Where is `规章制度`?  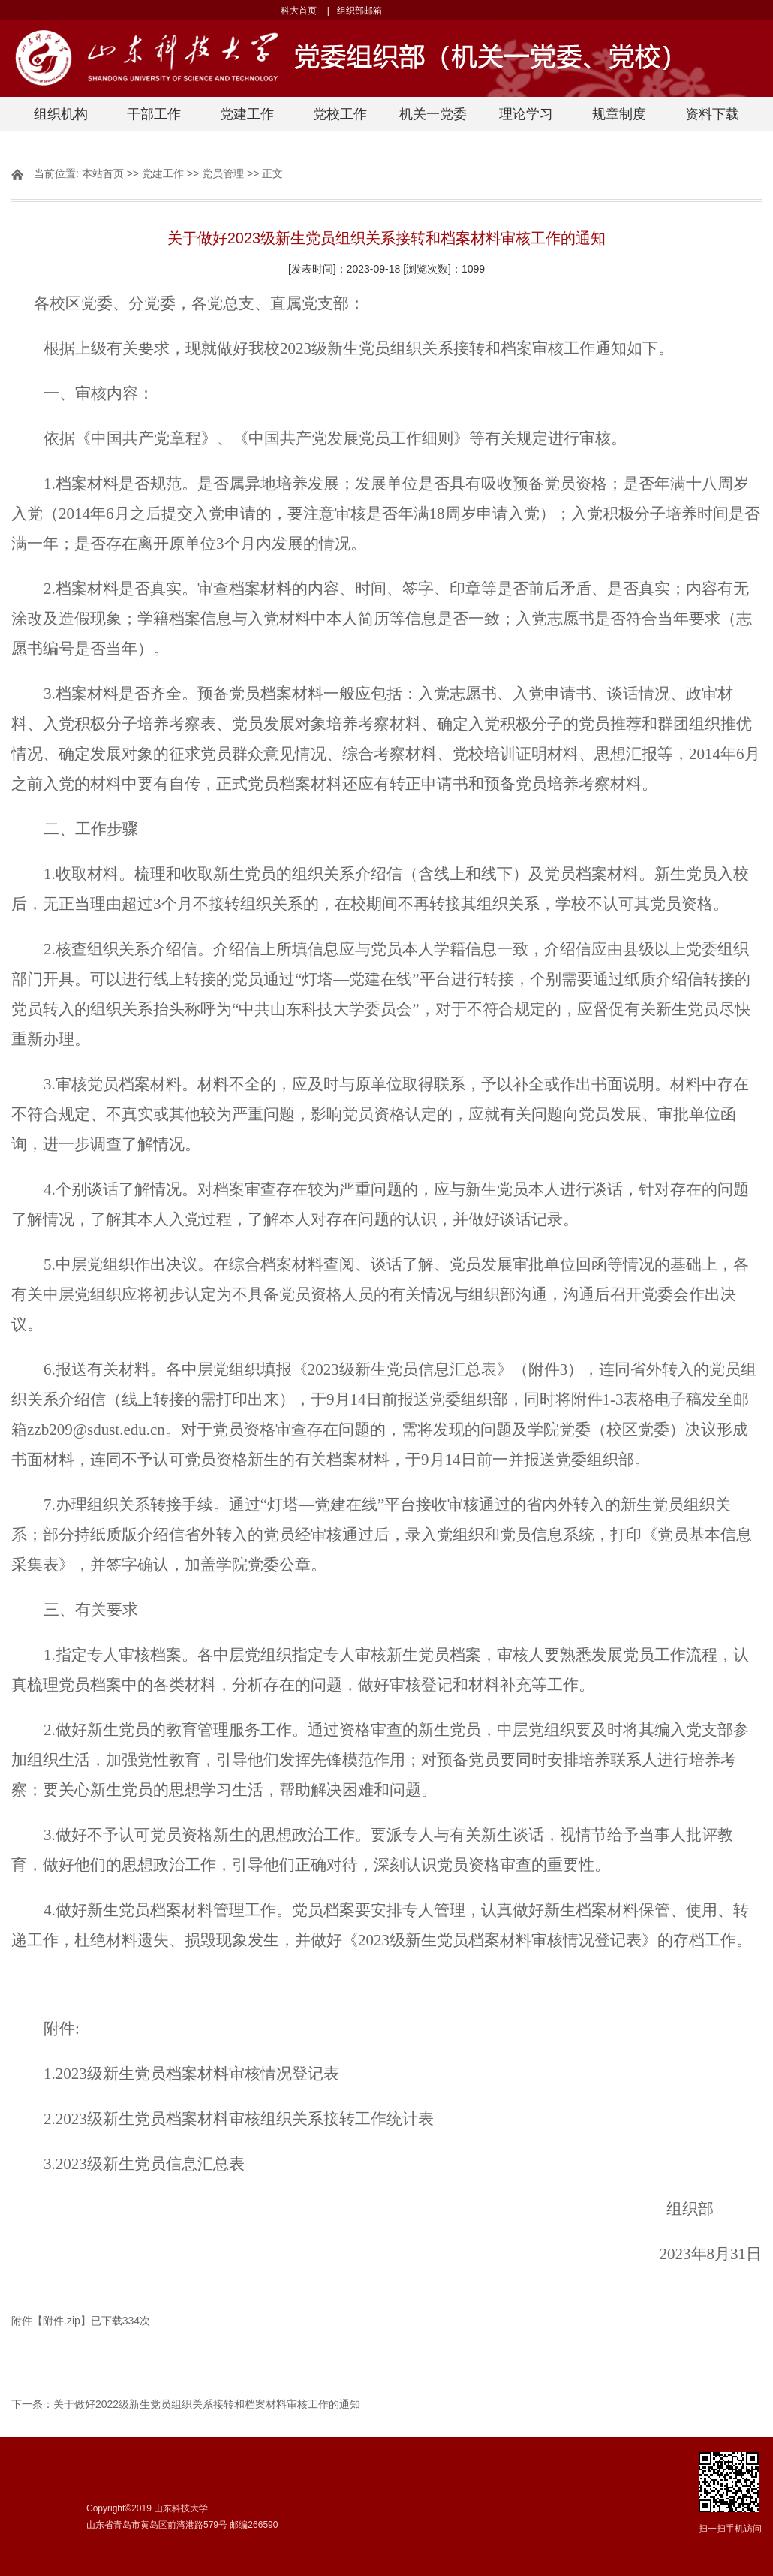
规章制度 is located at coordinates (619, 114).